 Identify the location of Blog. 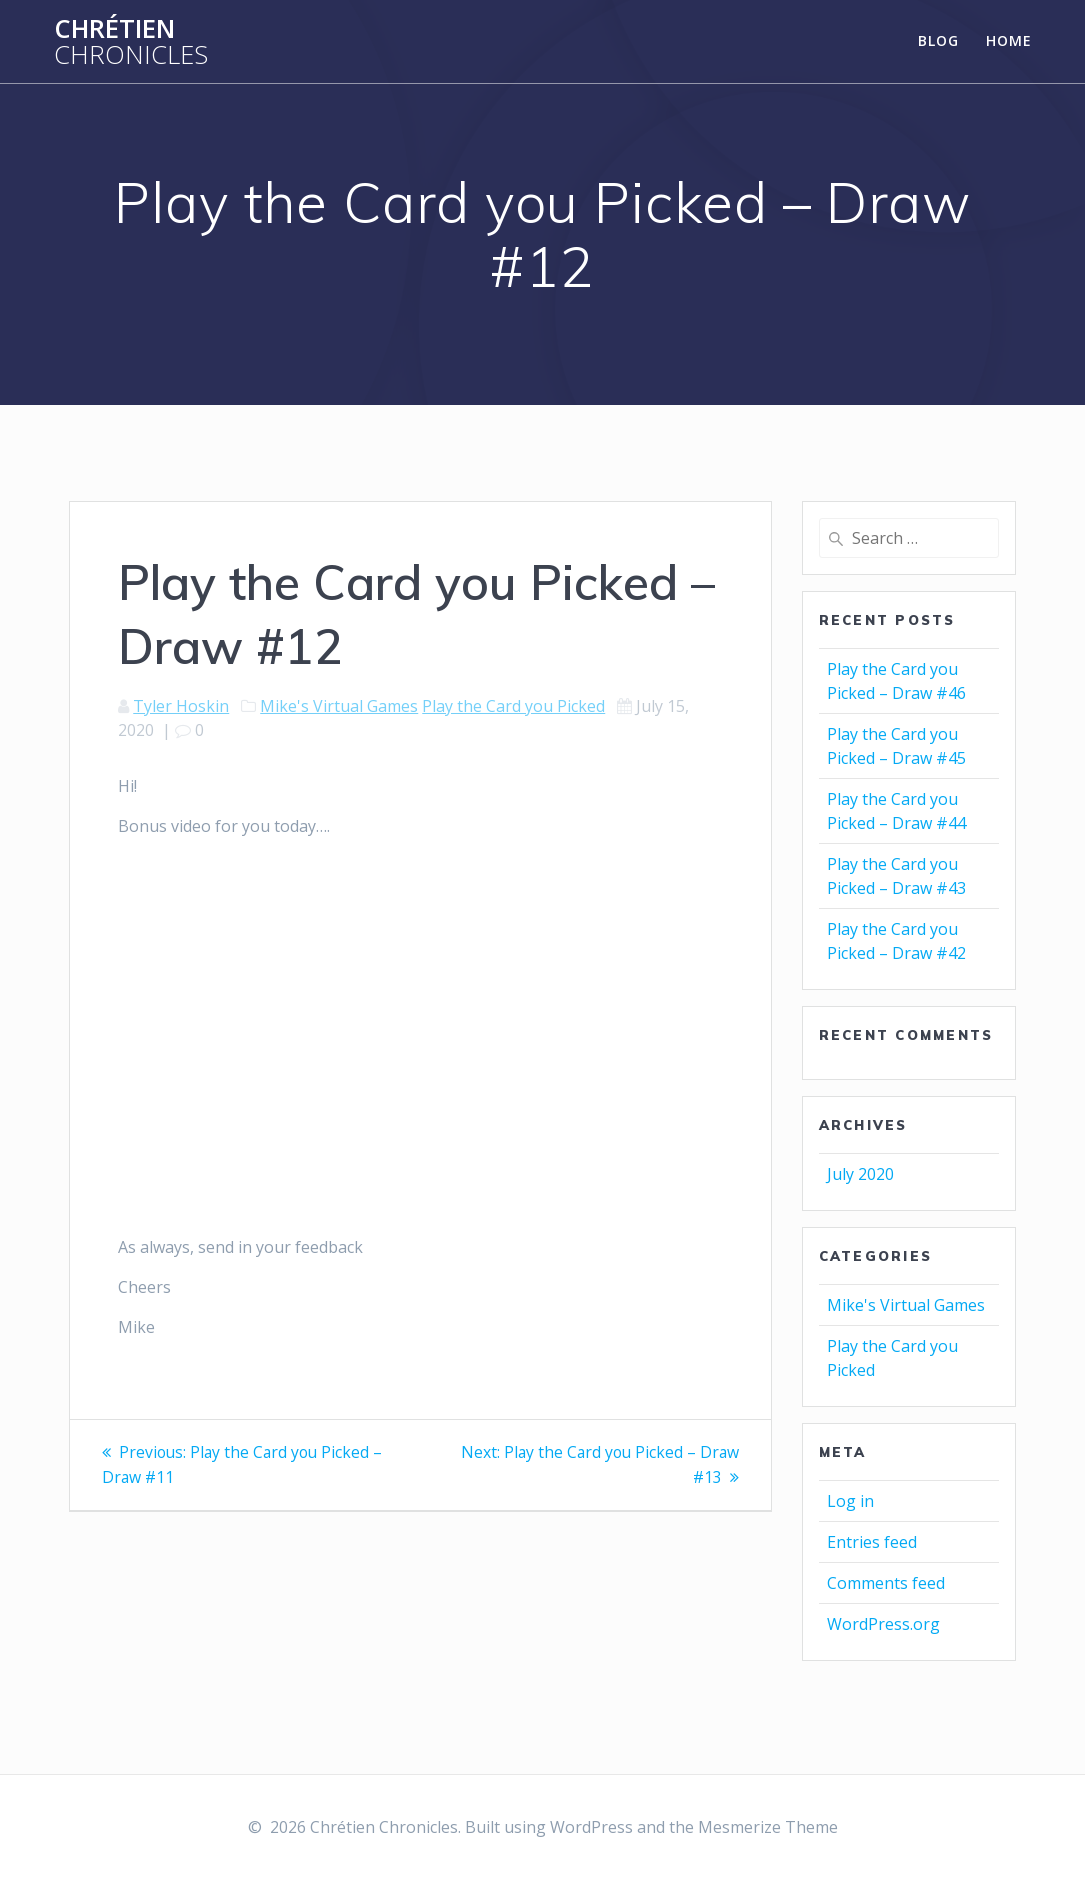
(938, 40).